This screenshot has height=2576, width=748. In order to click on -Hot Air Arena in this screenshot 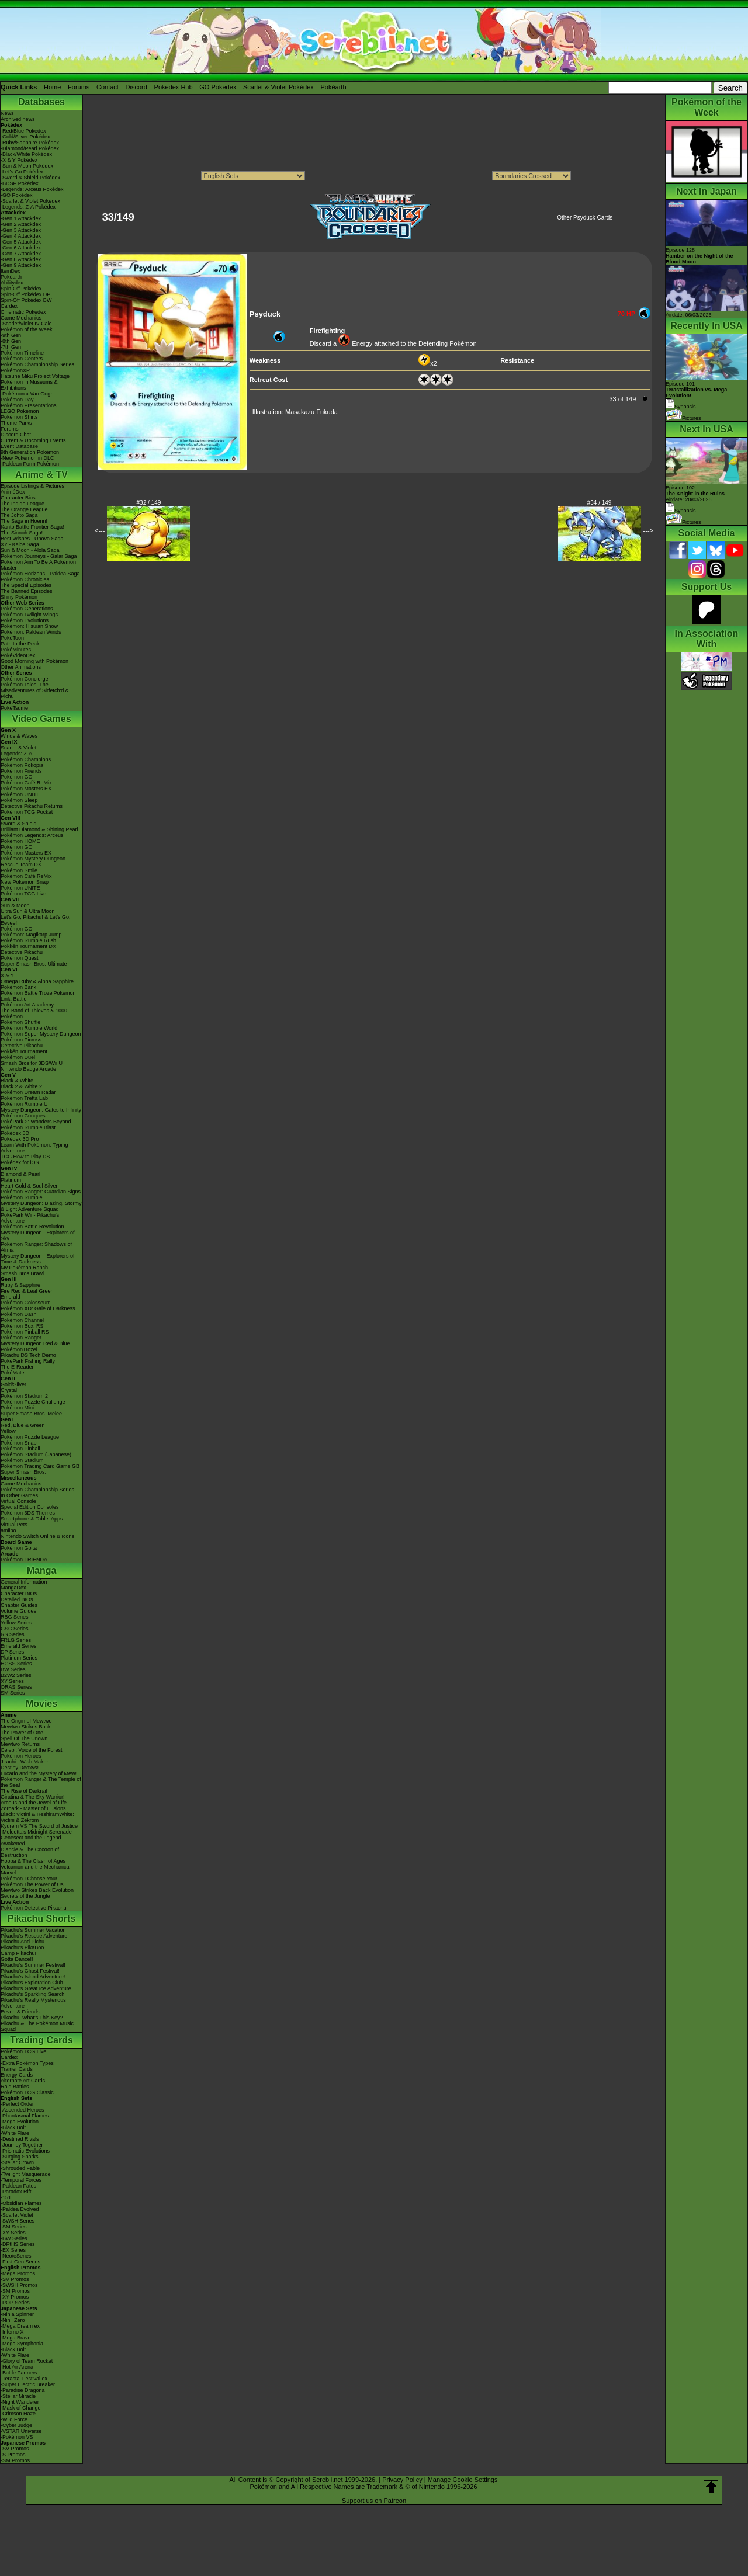, I will do `click(17, 2367)`.